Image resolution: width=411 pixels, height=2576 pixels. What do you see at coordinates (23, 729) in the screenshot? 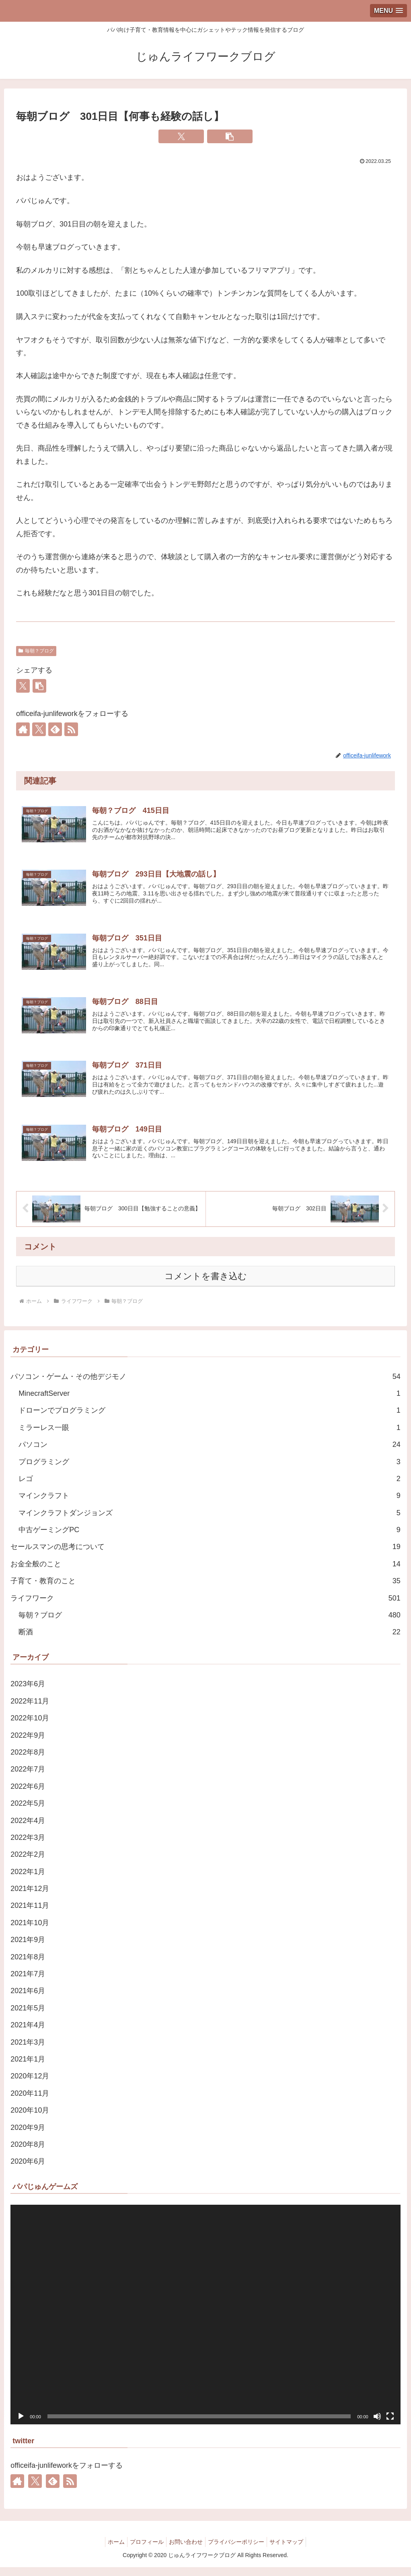
I see `[著作サイトをチェック]` at bounding box center [23, 729].